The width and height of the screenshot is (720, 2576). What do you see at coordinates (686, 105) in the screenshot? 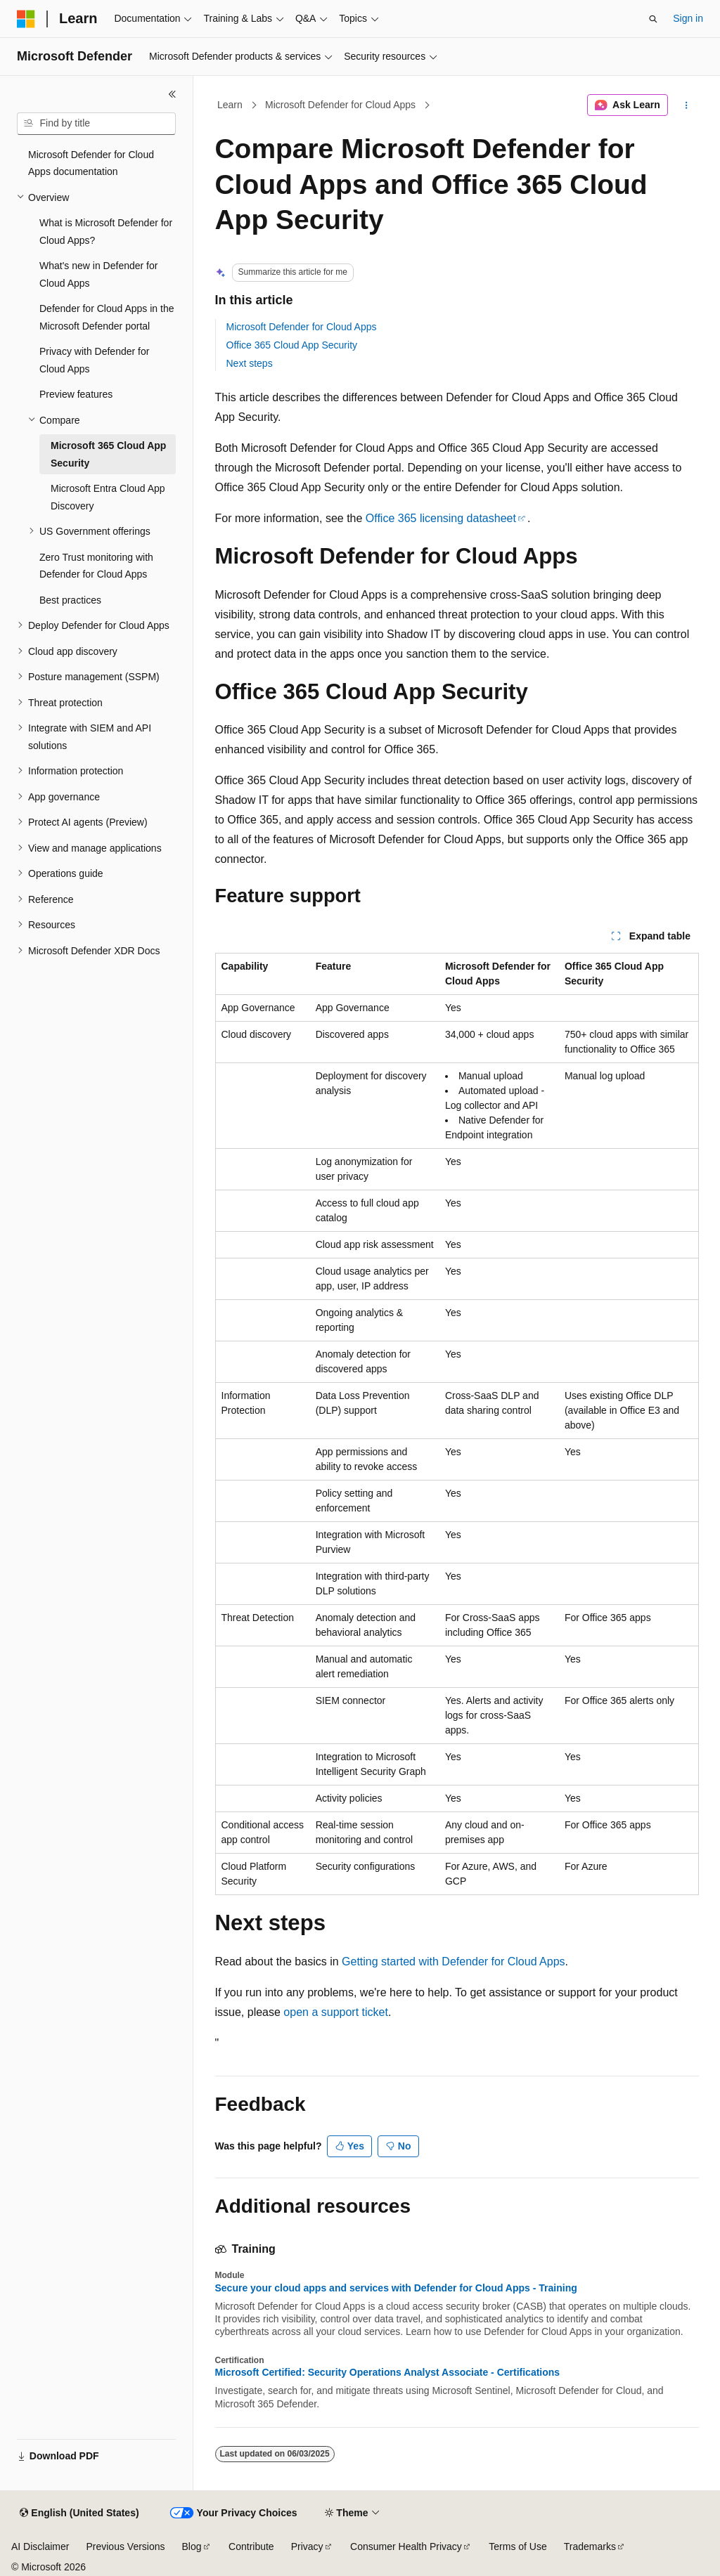
I see `[More actions]` at bounding box center [686, 105].